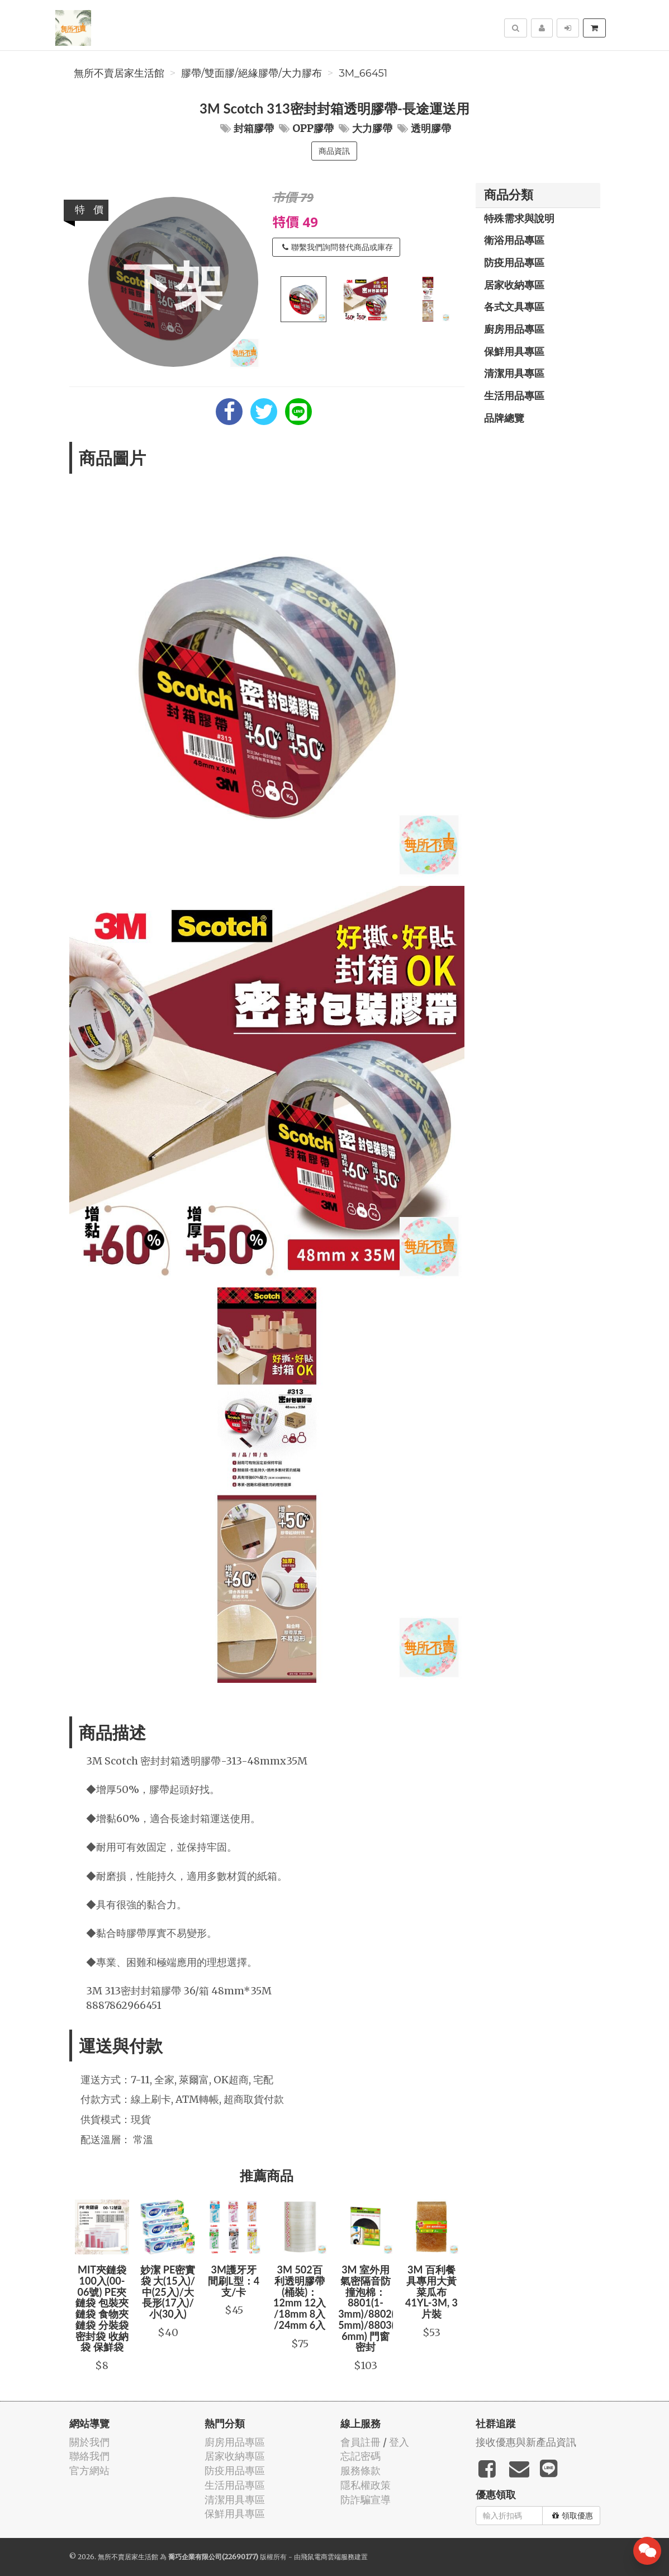 This screenshot has height=2576, width=669. What do you see at coordinates (514, 351) in the screenshot?
I see `保鮮用具專區` at bounding box center [514, 351].